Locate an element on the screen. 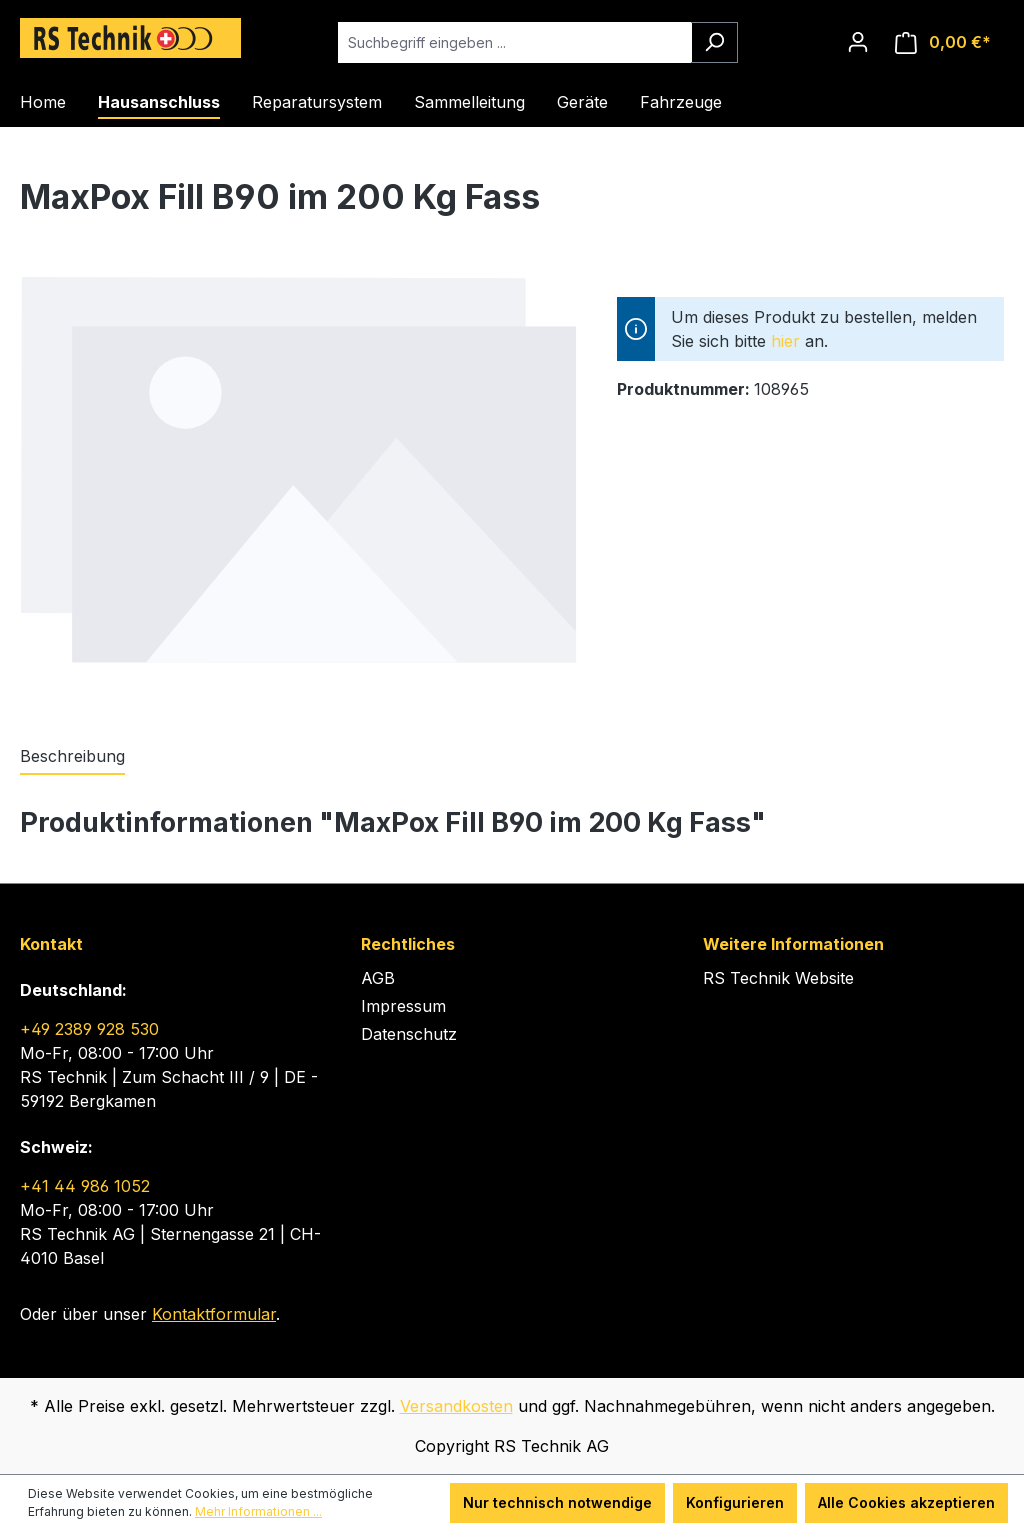  Versandkosten is located at coordinates (456, 1406).